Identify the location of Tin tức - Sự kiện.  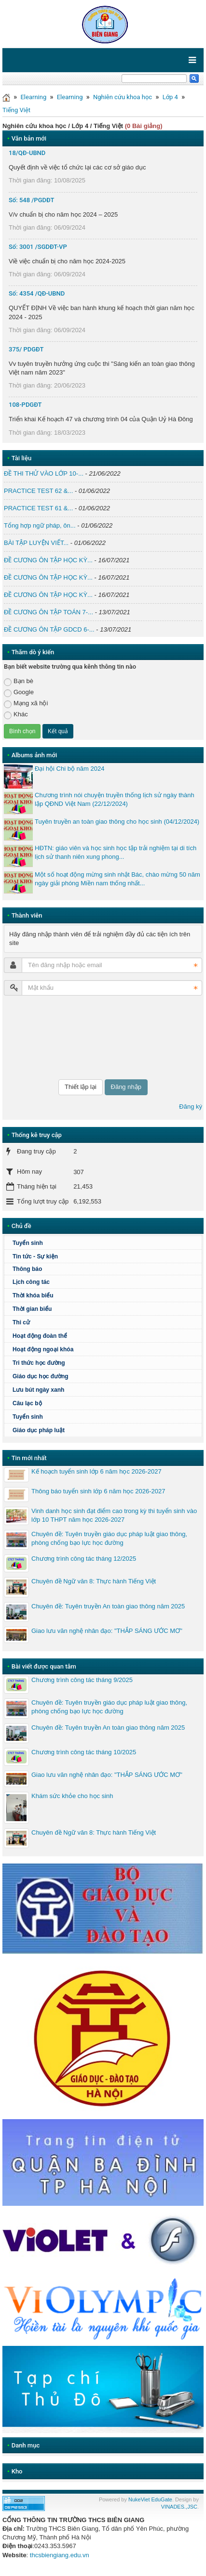
(35, 1256).